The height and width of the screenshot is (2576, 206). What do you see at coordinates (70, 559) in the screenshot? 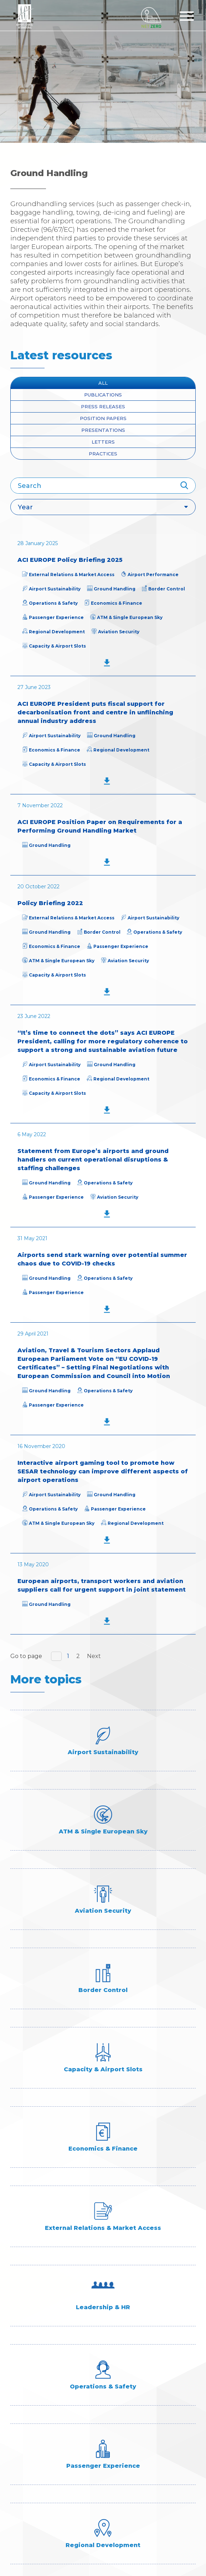
I see `ACI EUROPE Policy Briefing 2025` at bounding box center [70, 559].